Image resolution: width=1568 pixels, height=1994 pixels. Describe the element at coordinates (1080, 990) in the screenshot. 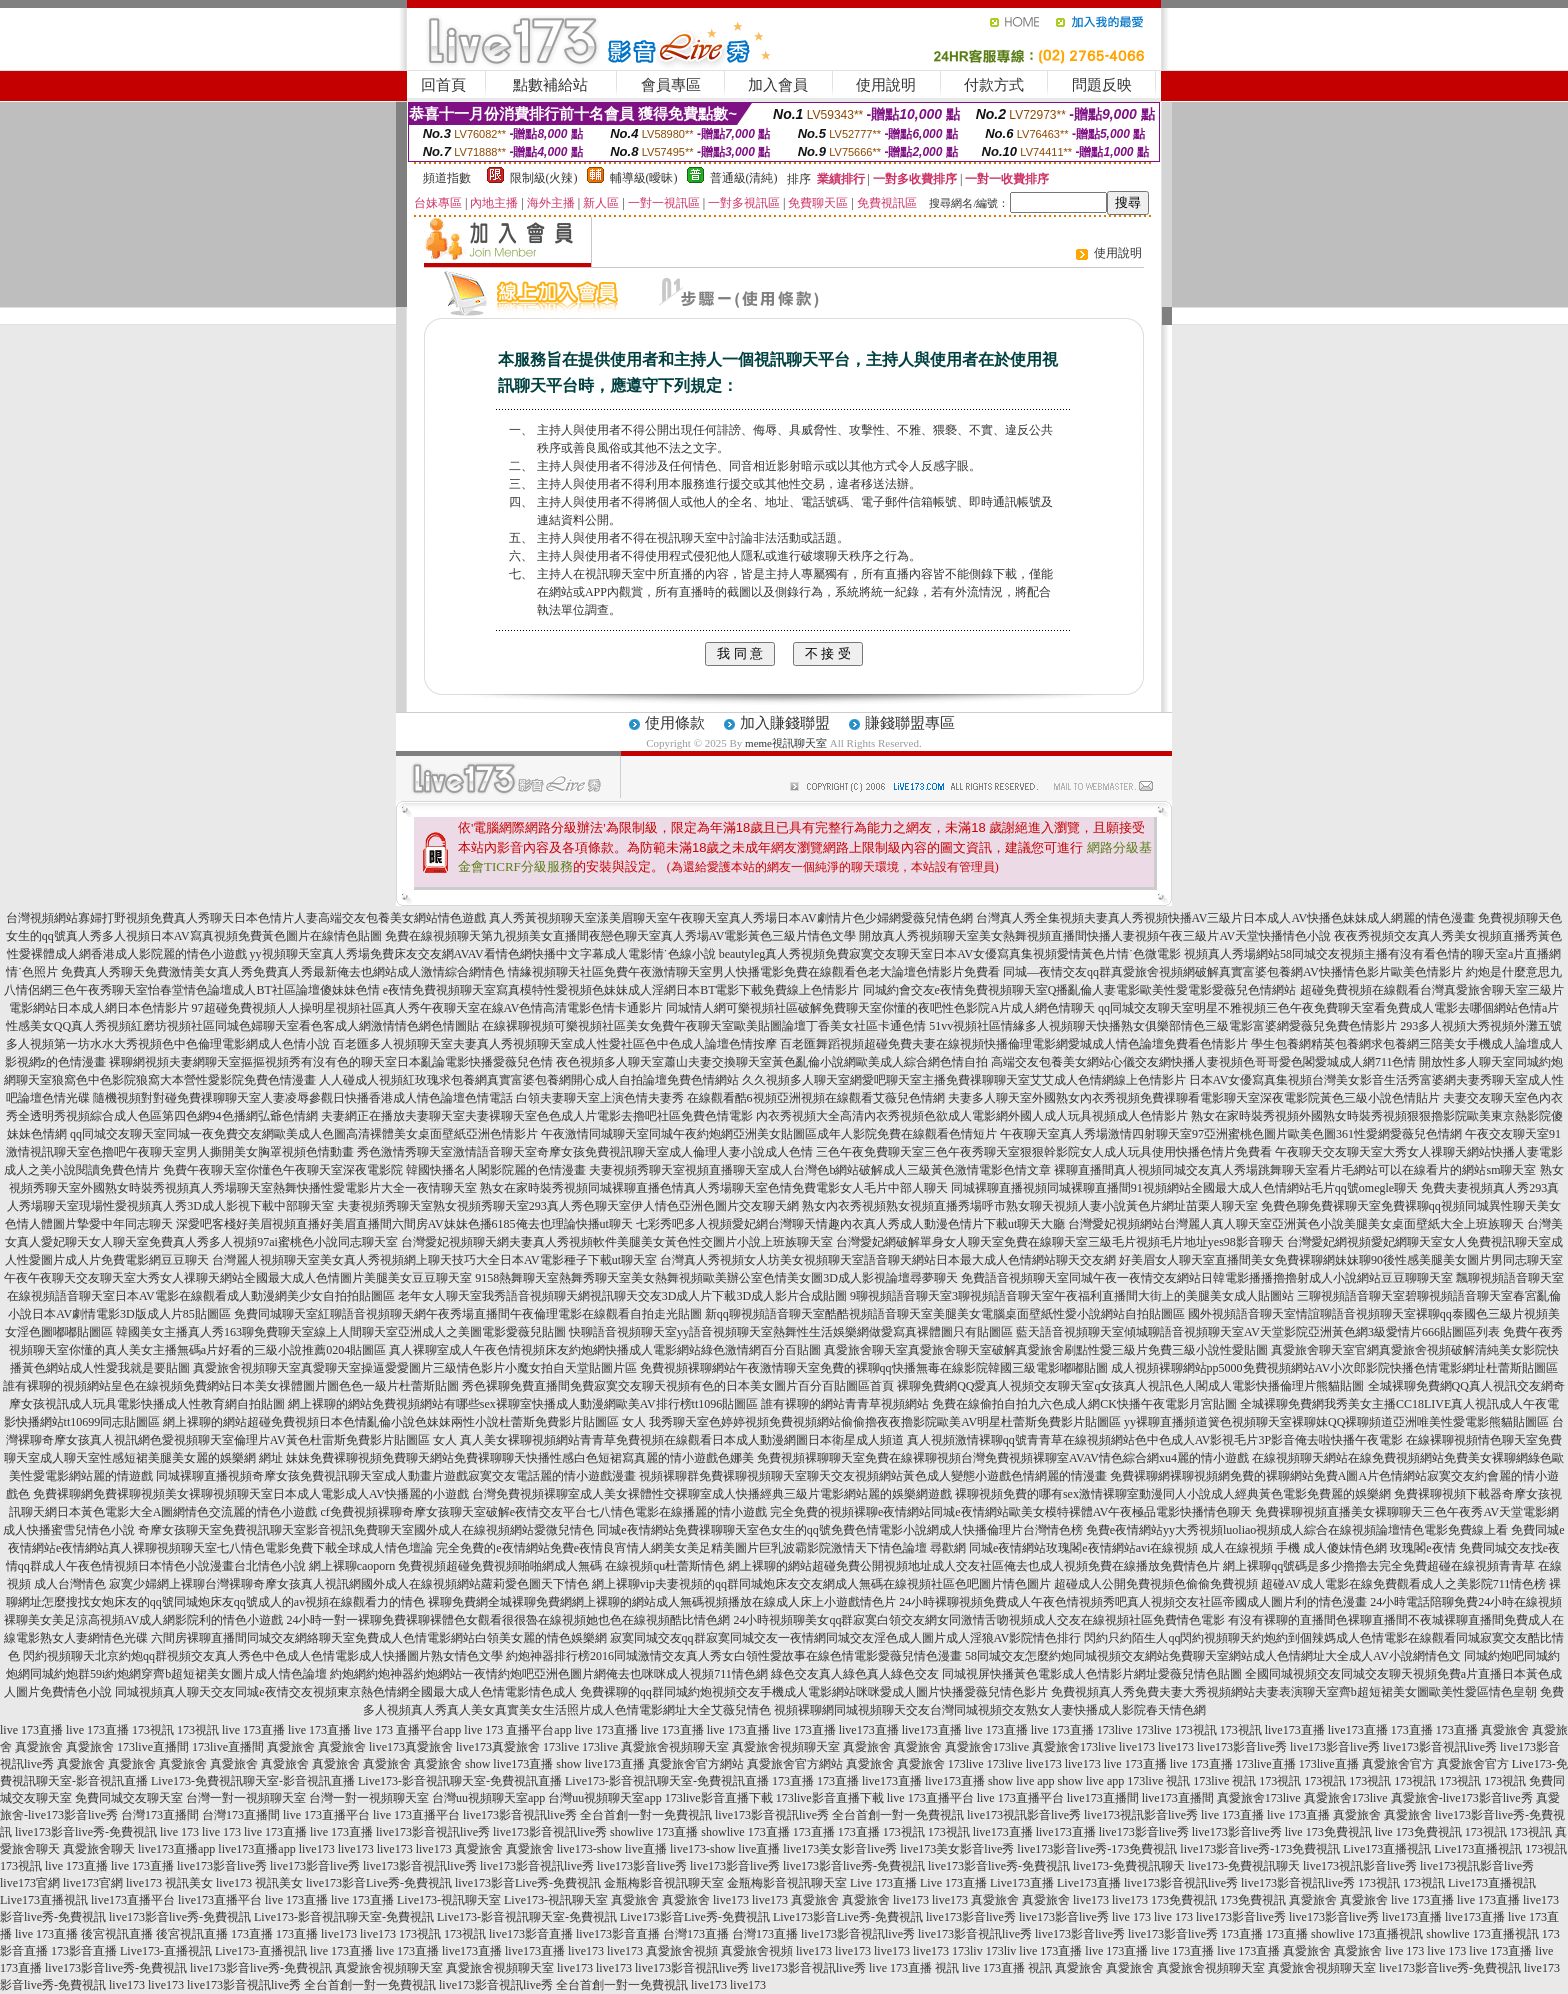

I see `同城約會交友e夜情免費視頻聊天室Q播亂倫人妻電影歐美性愛電影愛薇兒色情網站` at that location.